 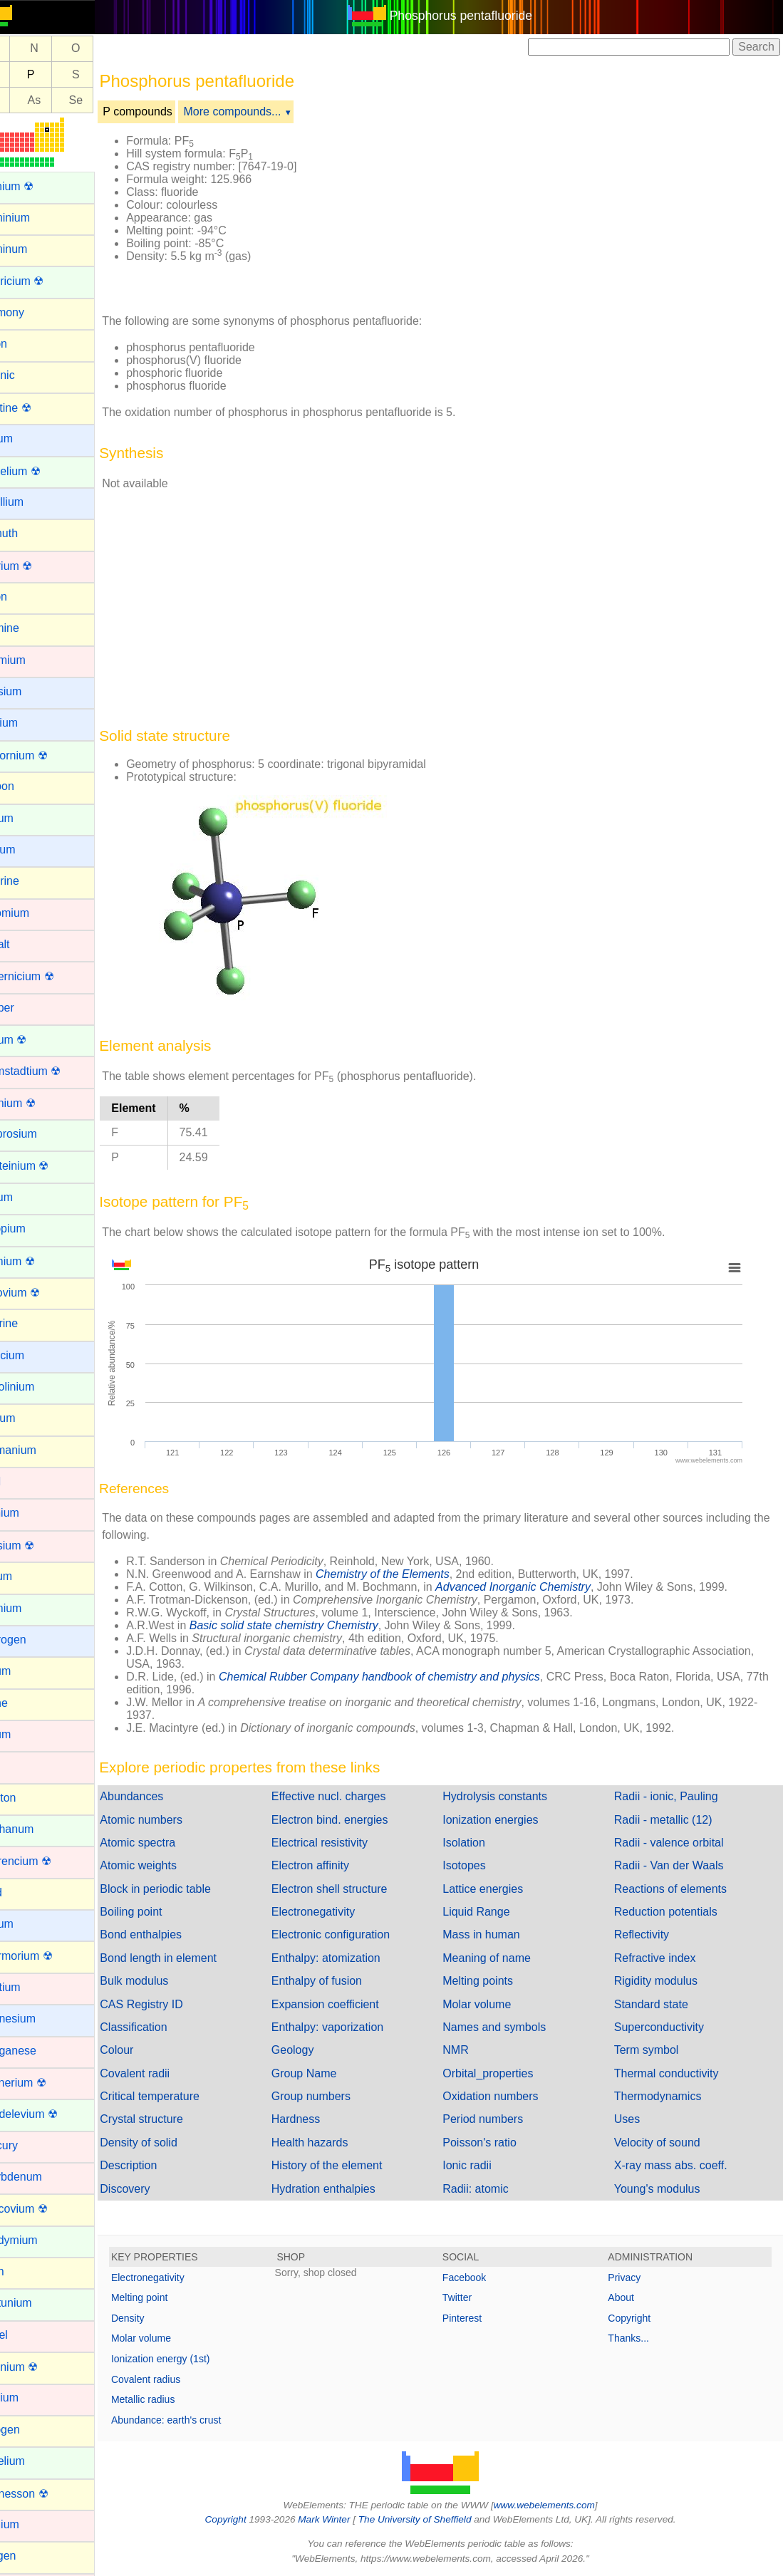 What do you see at coordinates (500, 1889) in the screenshot?
I see `Lattice energies` at bounding box center [500, 1889].